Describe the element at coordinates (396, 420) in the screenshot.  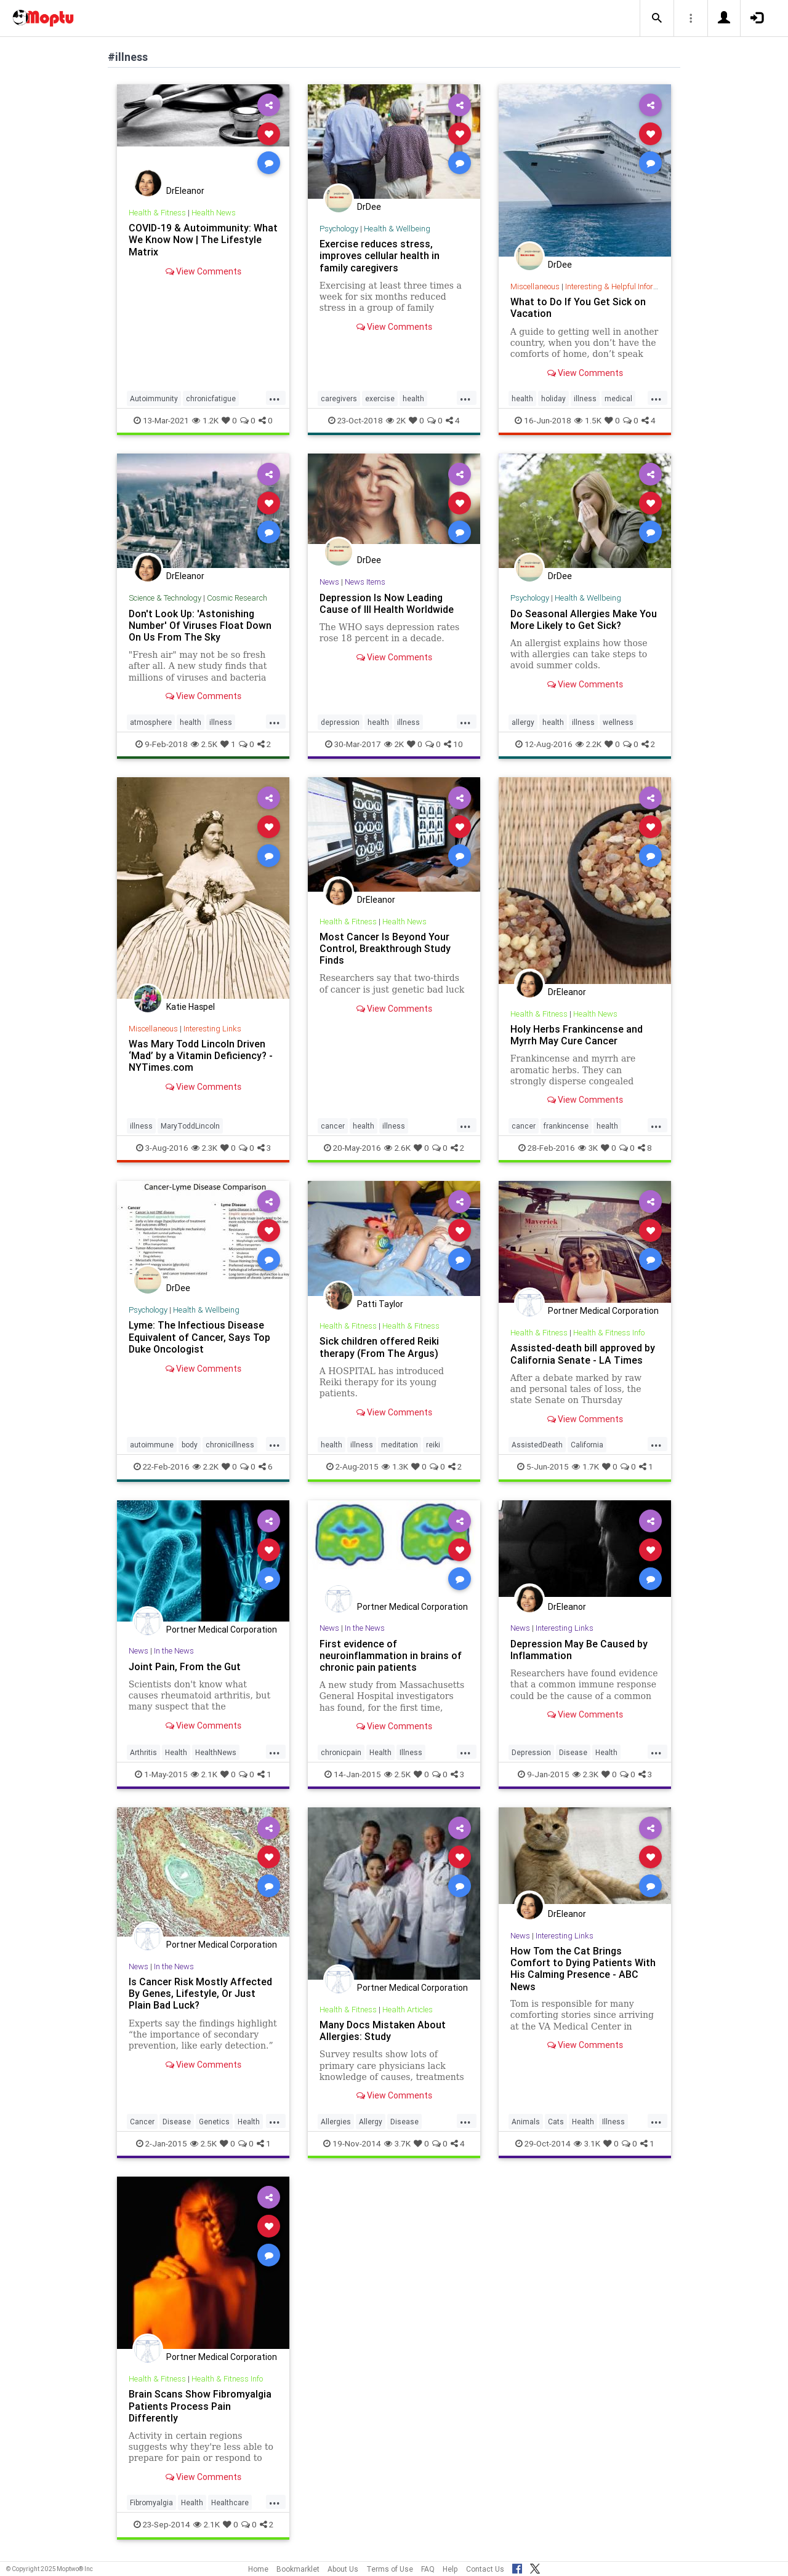
I see `2K` at that location.